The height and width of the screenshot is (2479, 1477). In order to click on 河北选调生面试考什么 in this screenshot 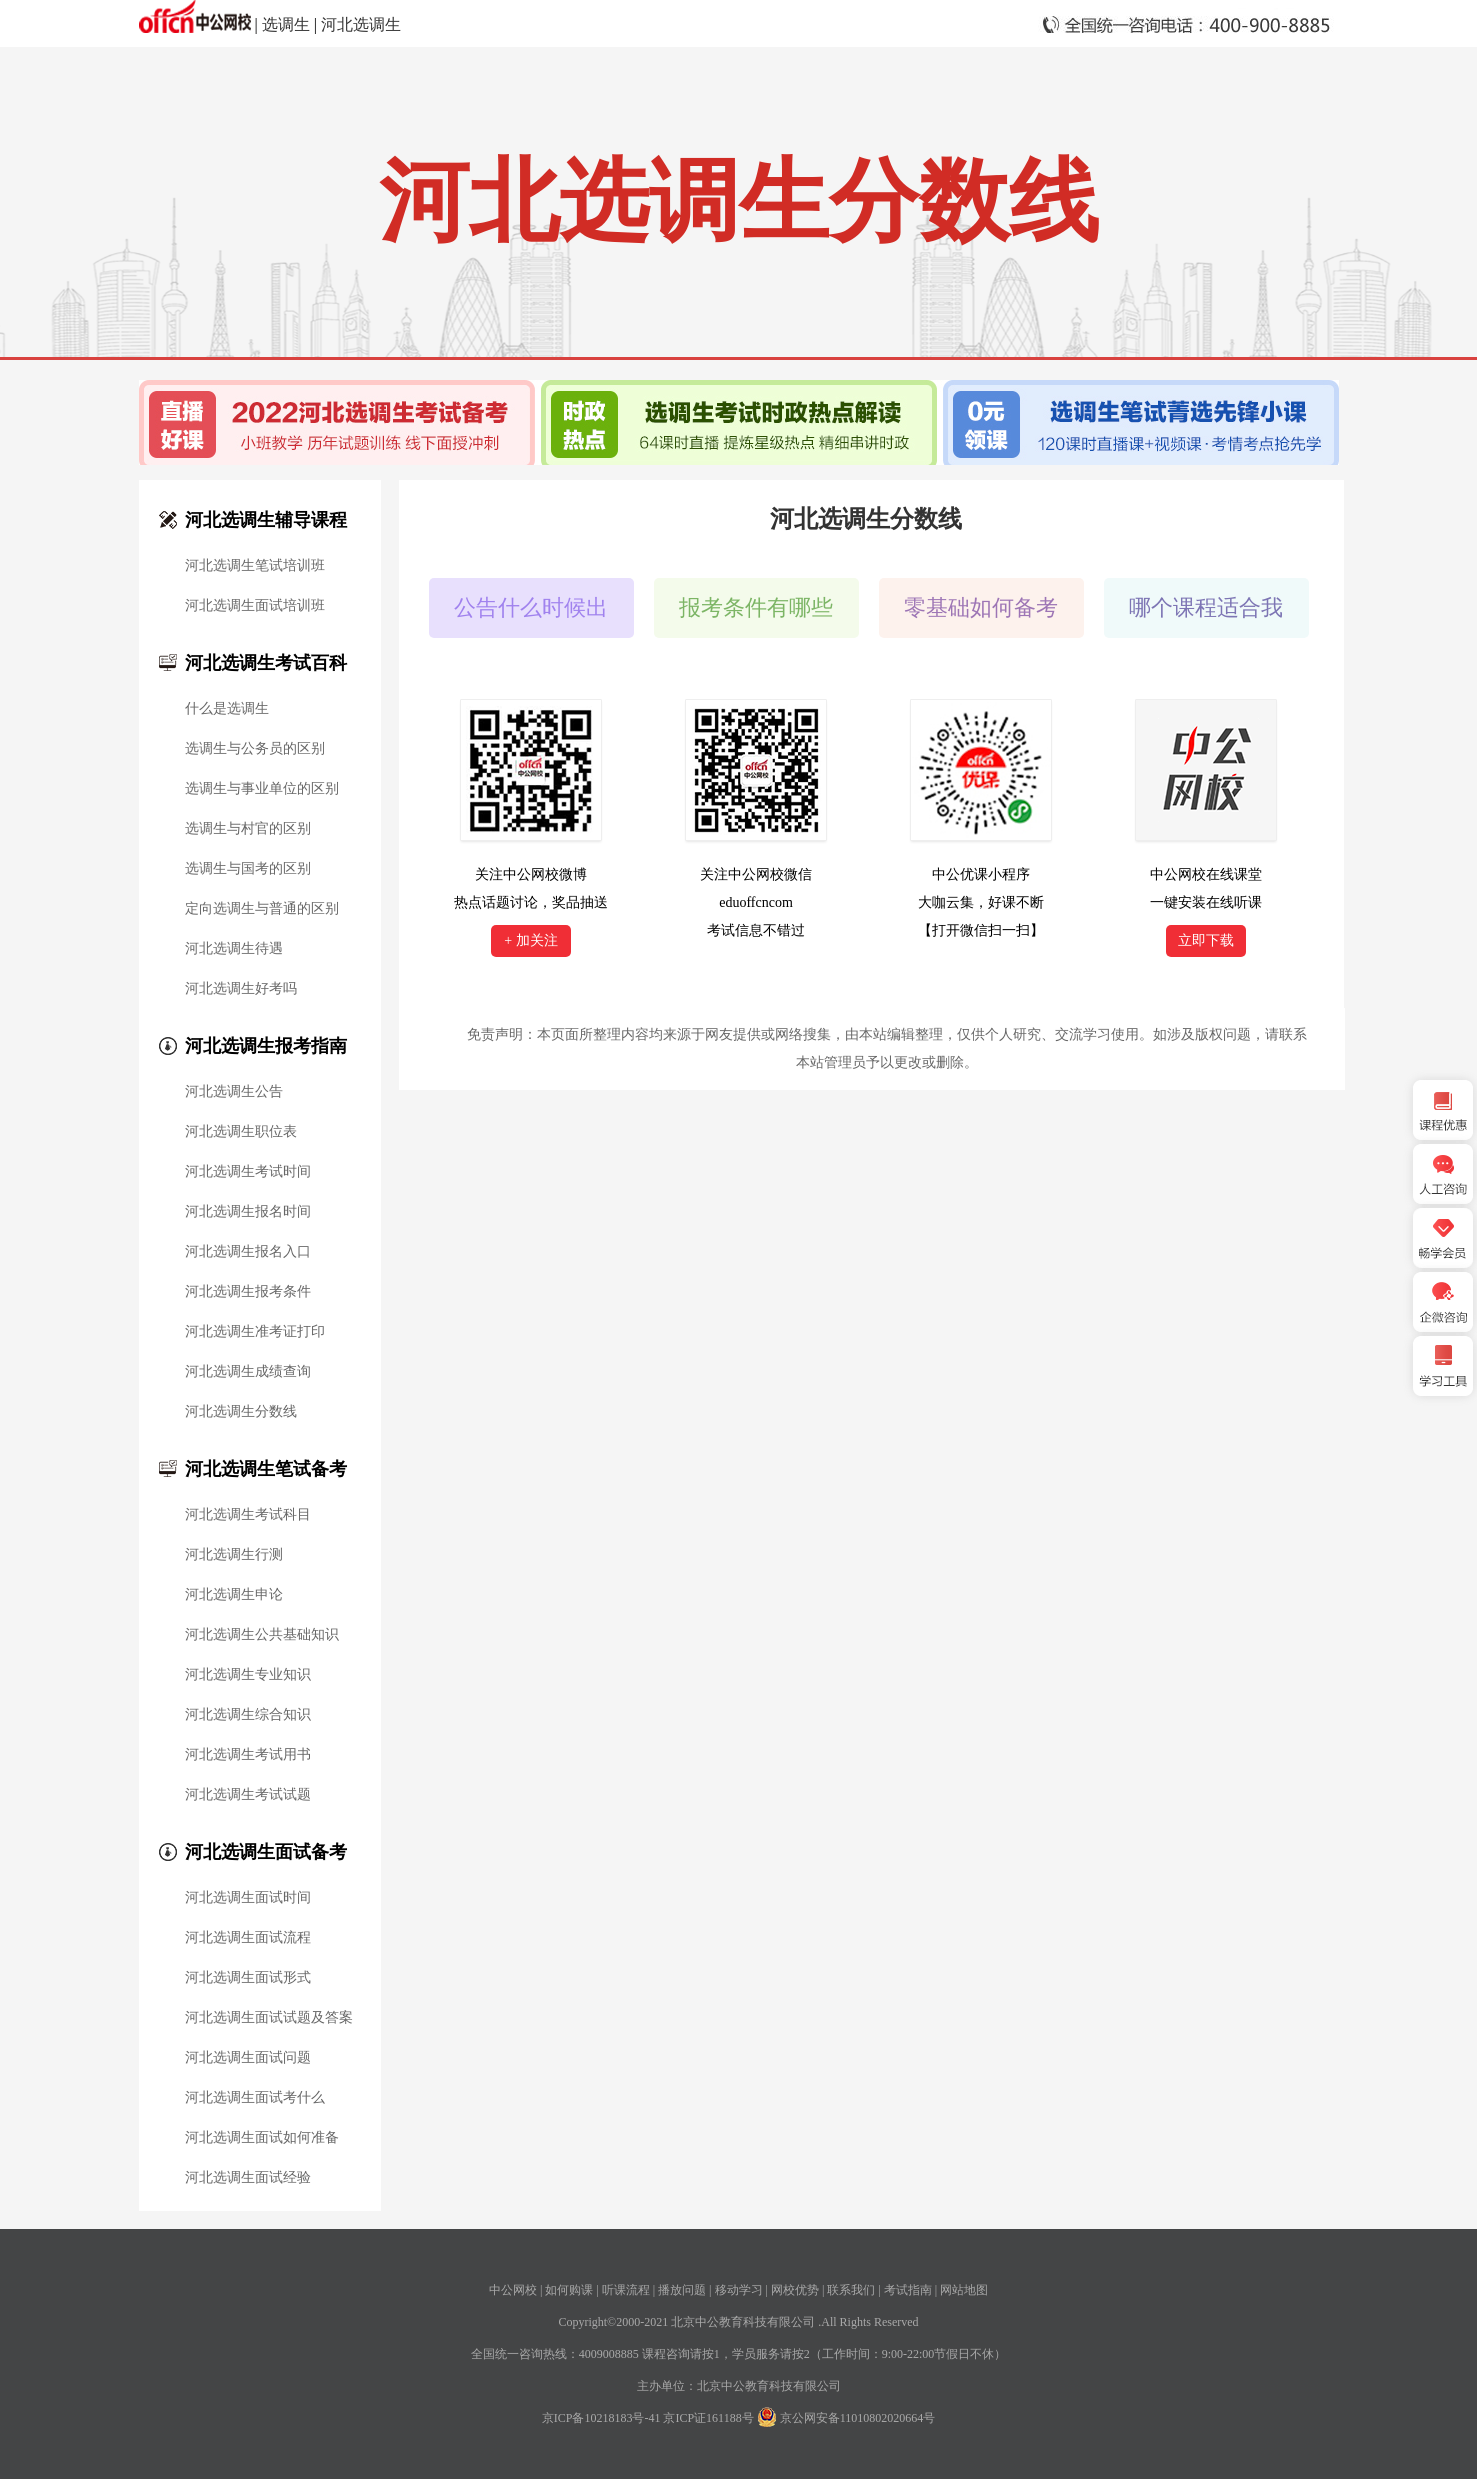, I will do `click(255, 2098)`.